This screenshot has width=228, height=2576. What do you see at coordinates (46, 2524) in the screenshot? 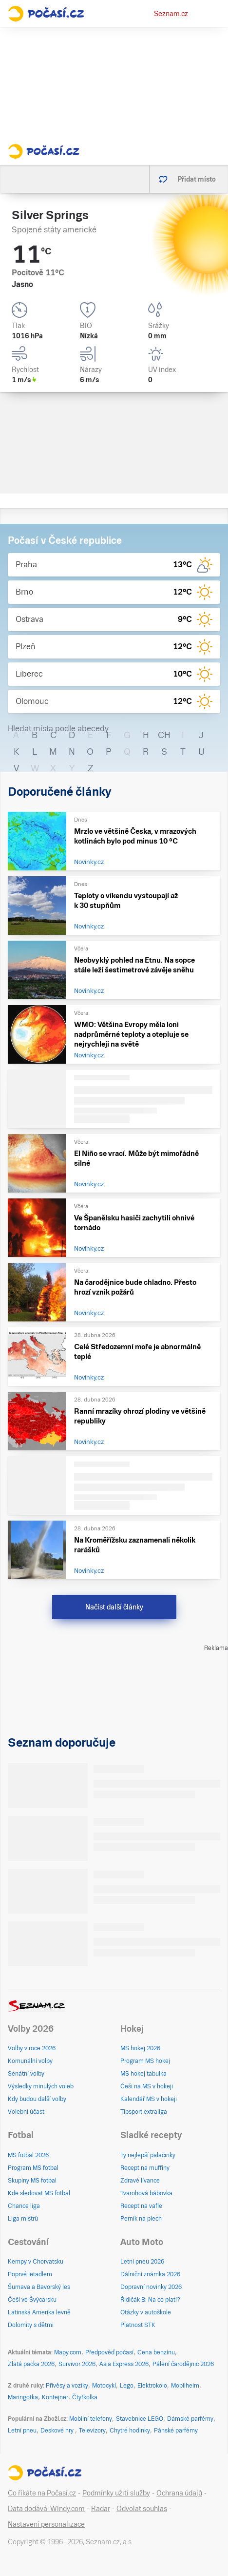
I see `Nastavení personalizace` at bounding box center [46, 2524].